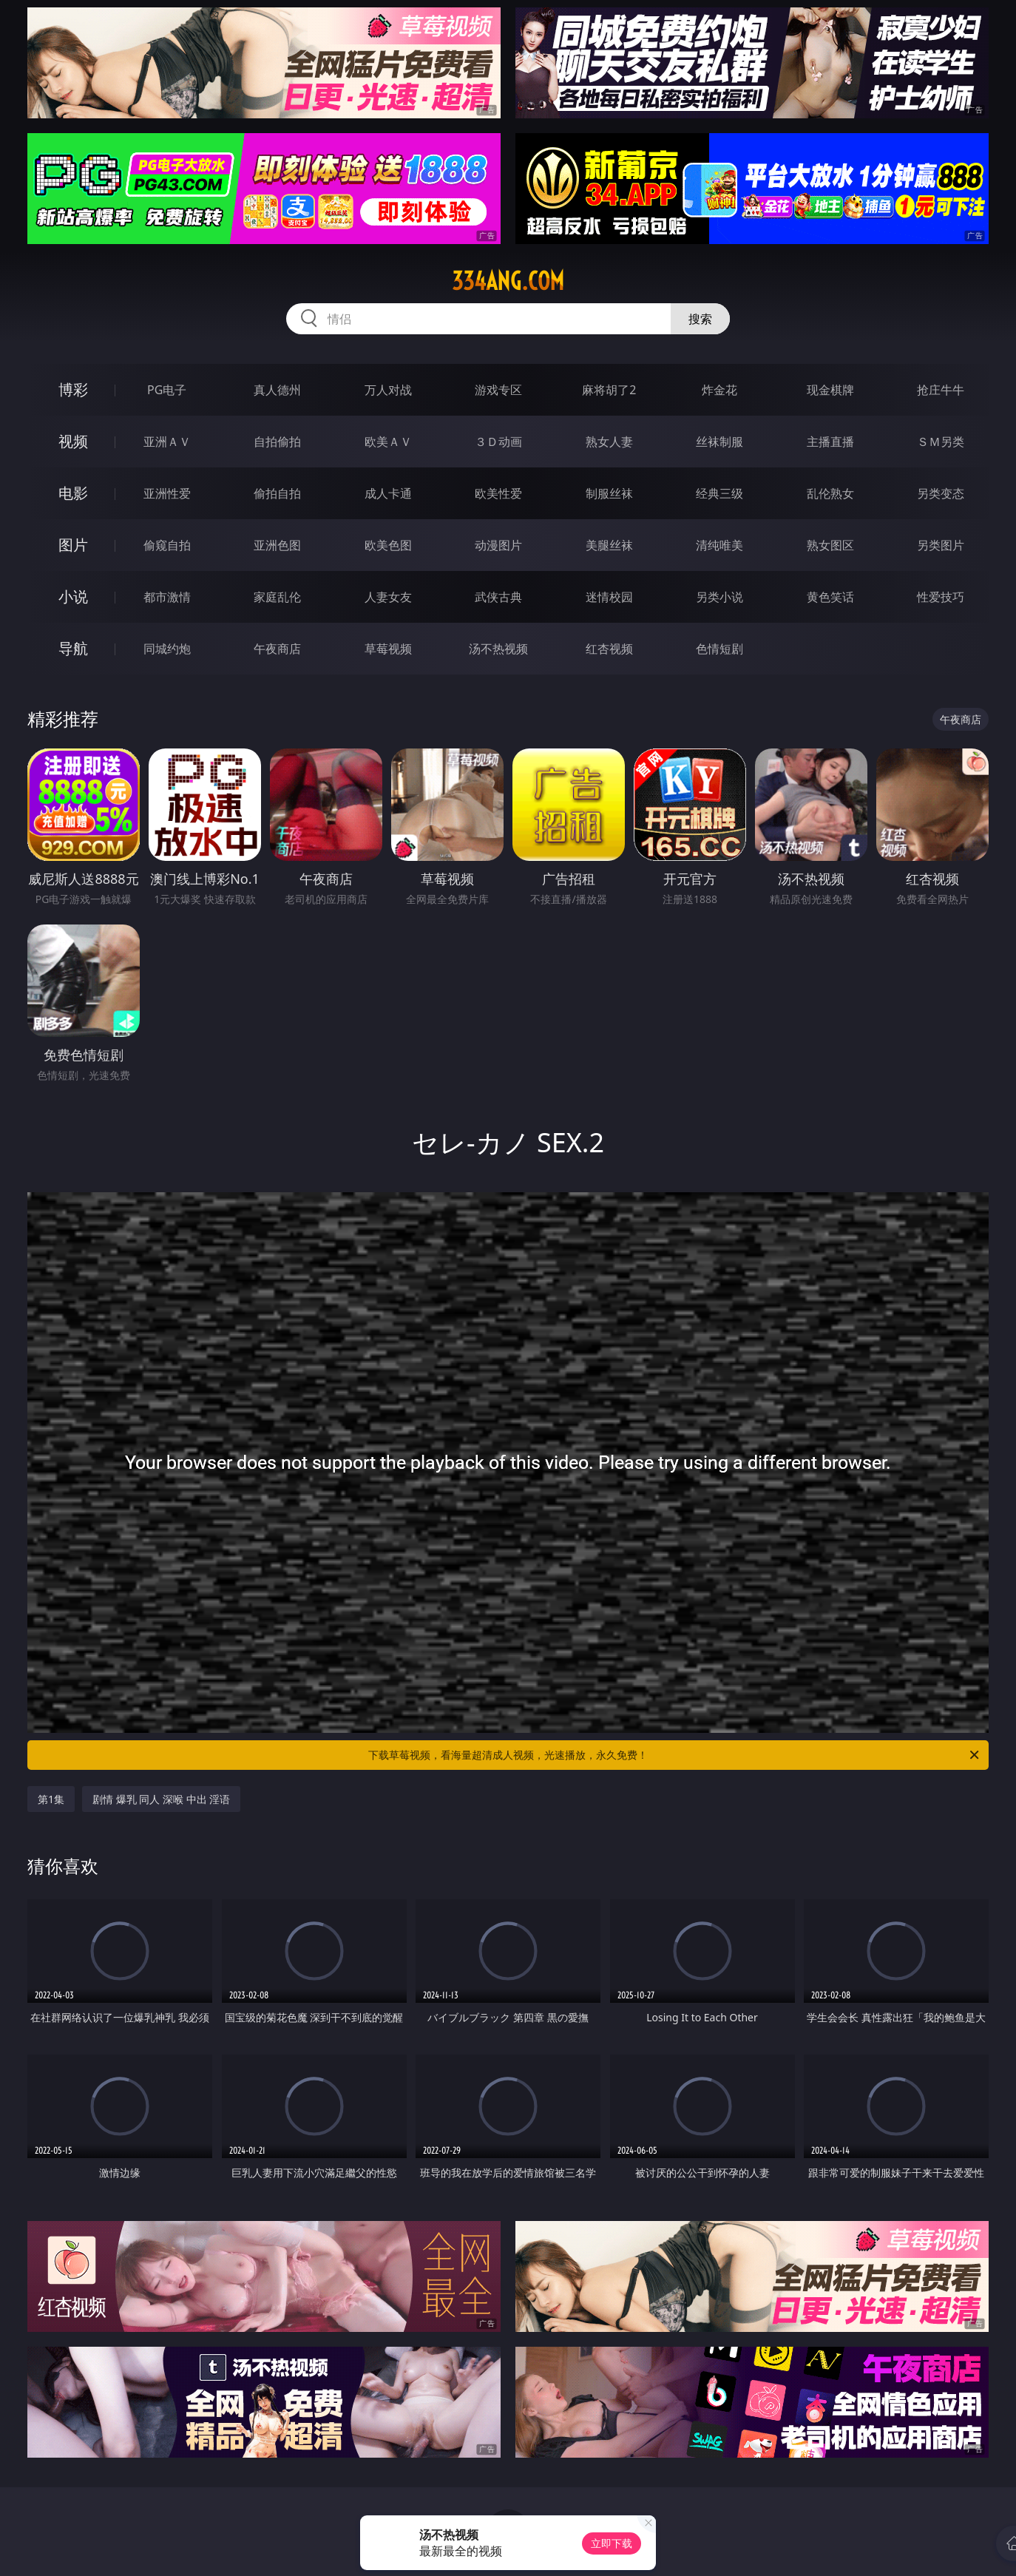 The height and width of the screenshot is (2576, 1016). Describe the element at coordinates (73, 545) in the screenshot. I see `图片` at that location.